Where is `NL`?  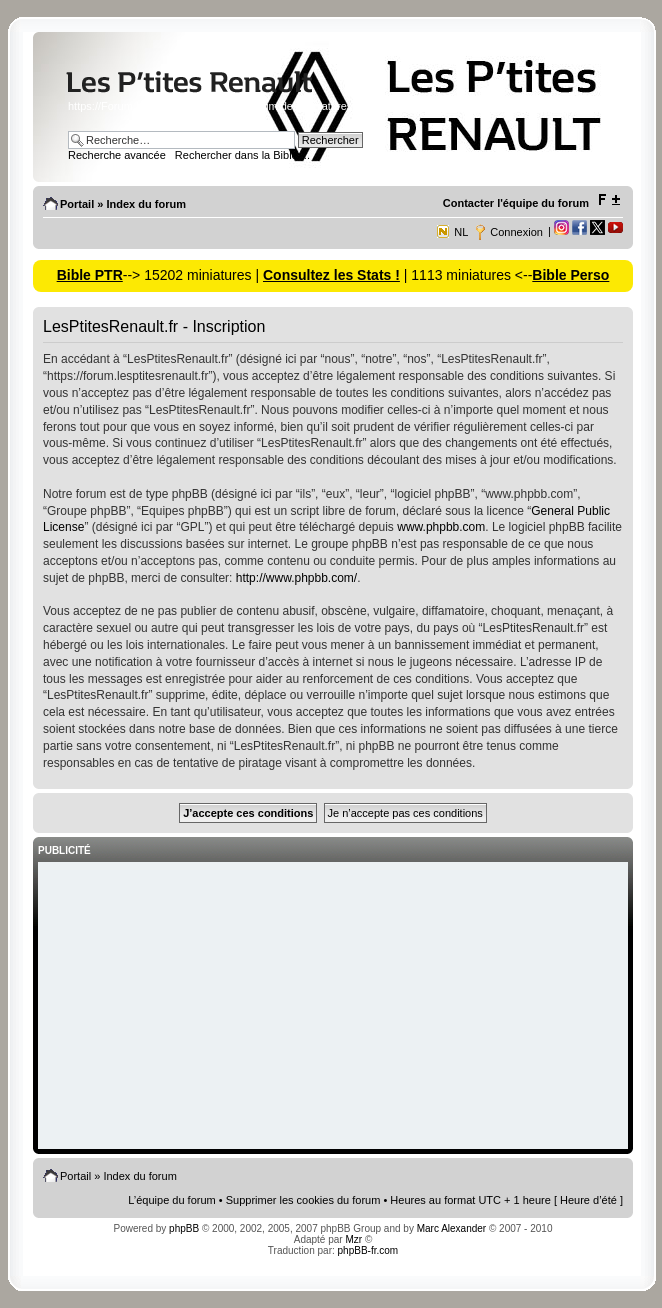 NL is located at coordinates (461, 232).